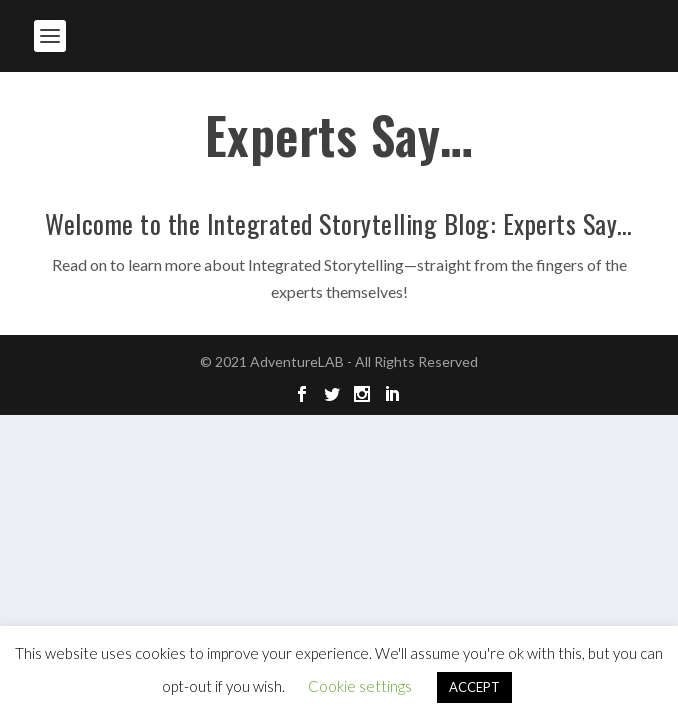 The image size is (678, 720). Describe the element at coordinates (360, 686) in the screenshot. I see `Cookie settings [button]` at that location.